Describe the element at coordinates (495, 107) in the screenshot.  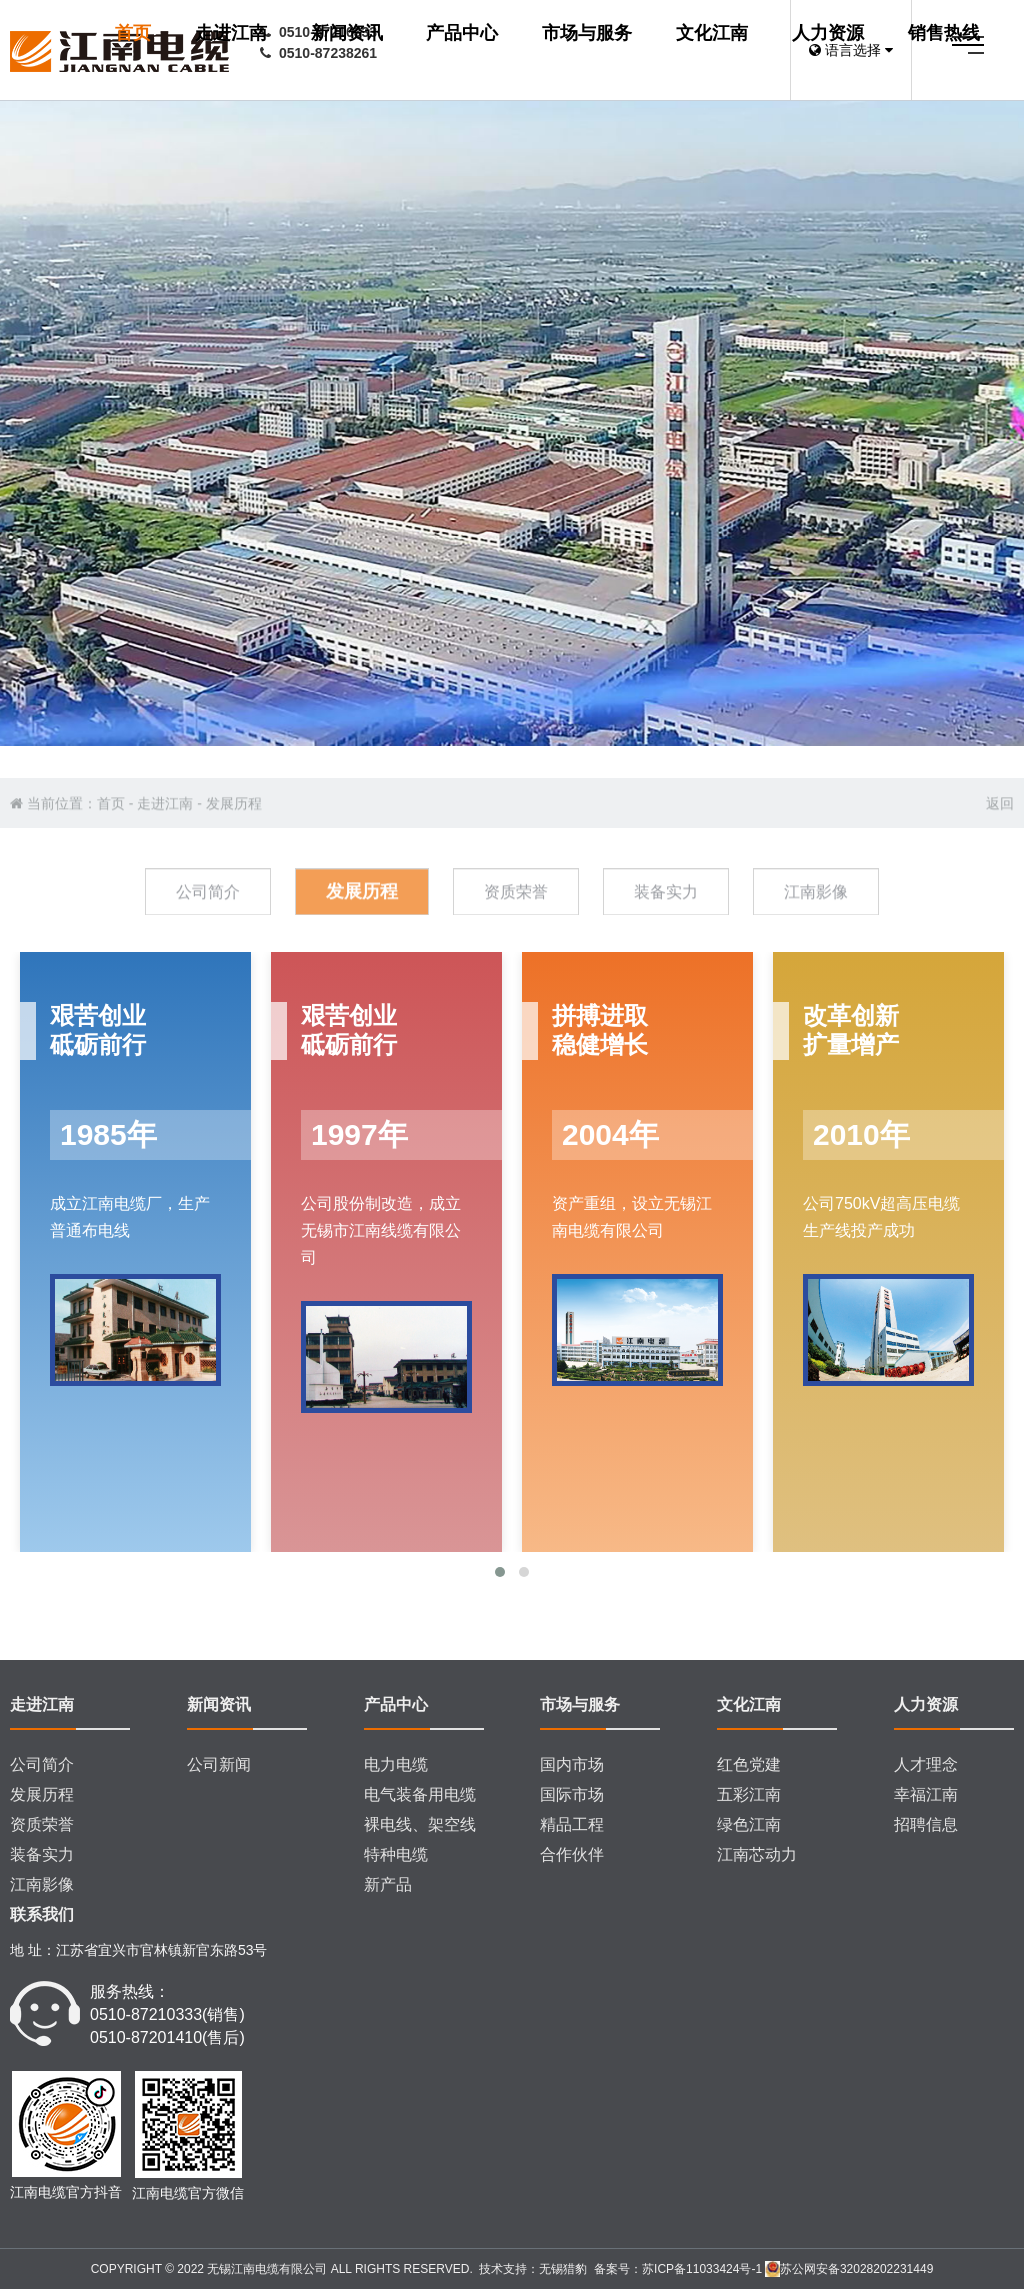
I see `市场与服务` at that location.